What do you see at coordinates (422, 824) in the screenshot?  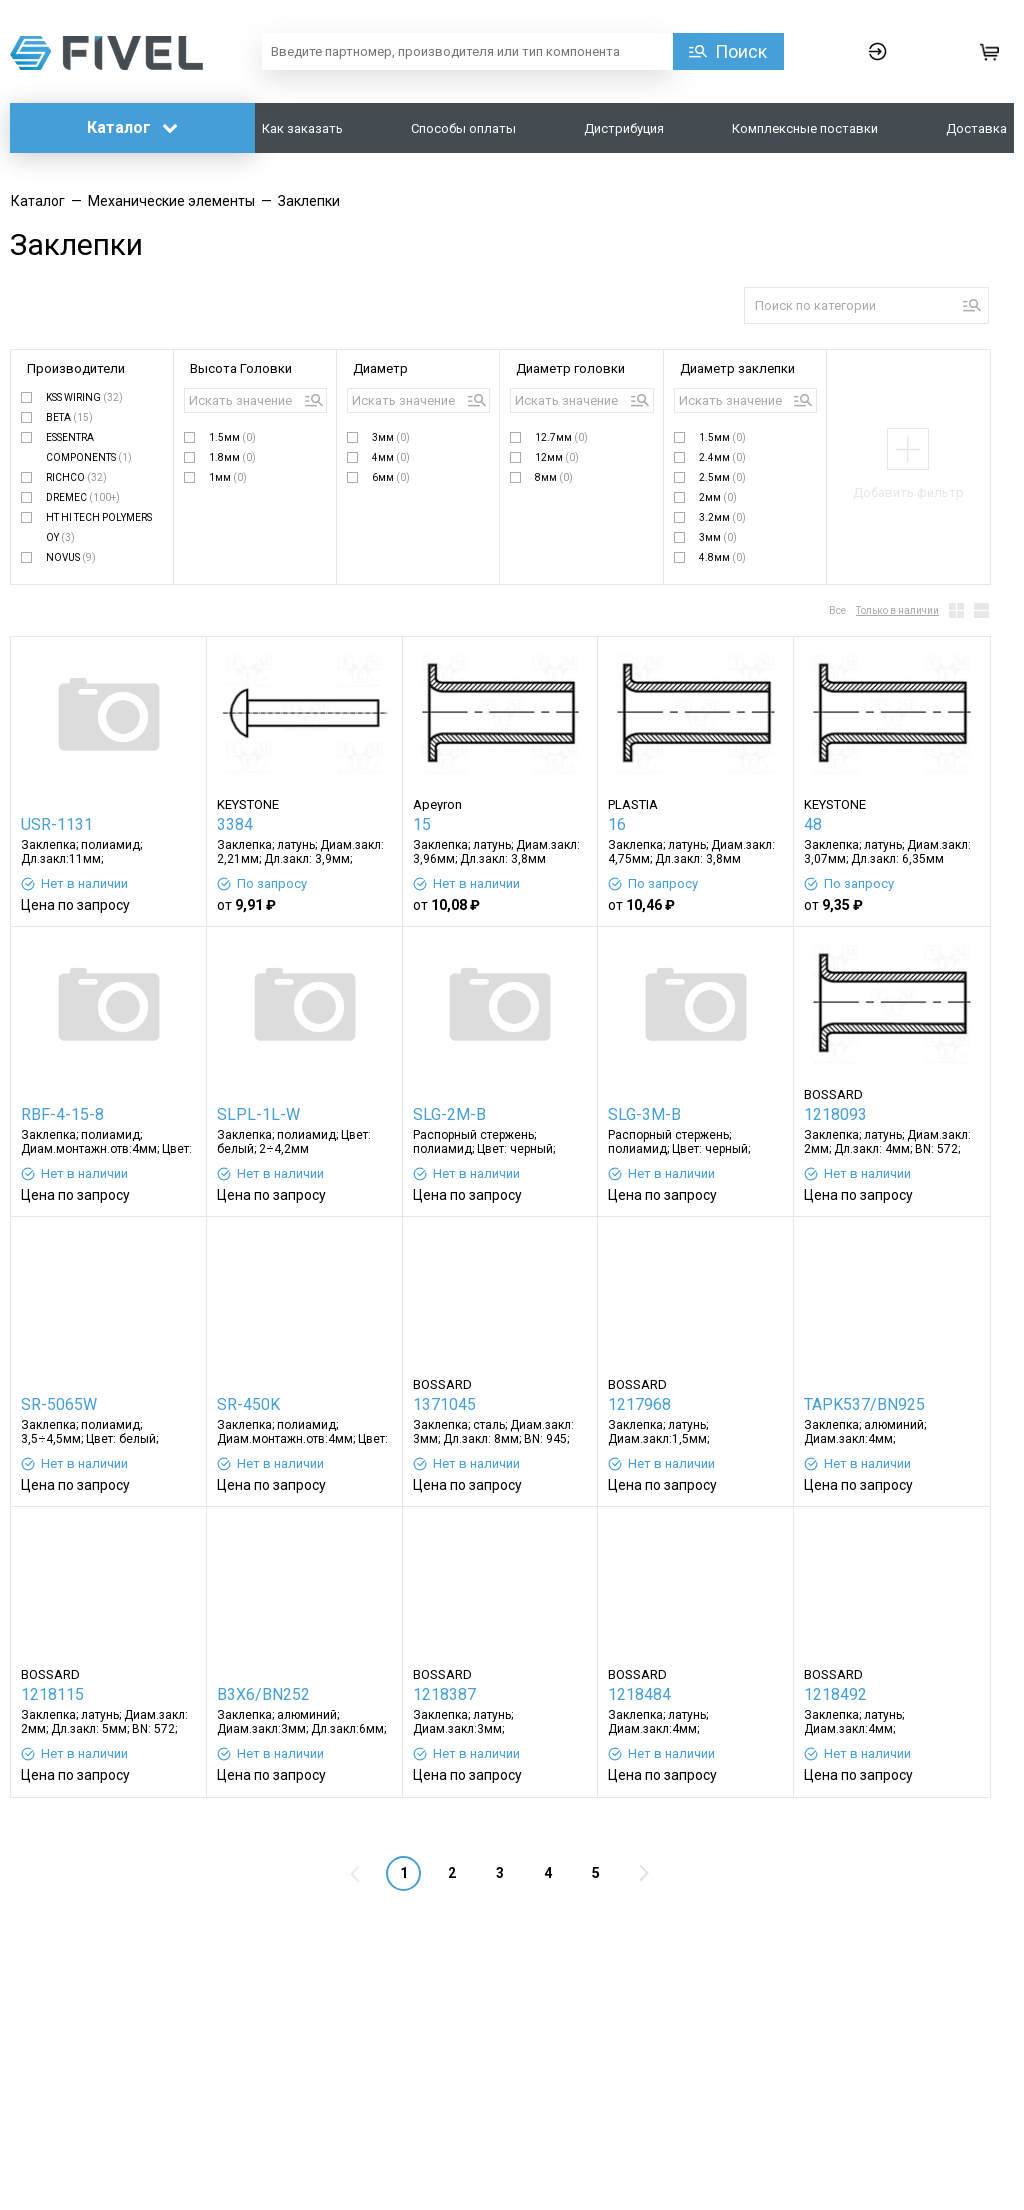 I see `15` at bounding box center [422, 824].